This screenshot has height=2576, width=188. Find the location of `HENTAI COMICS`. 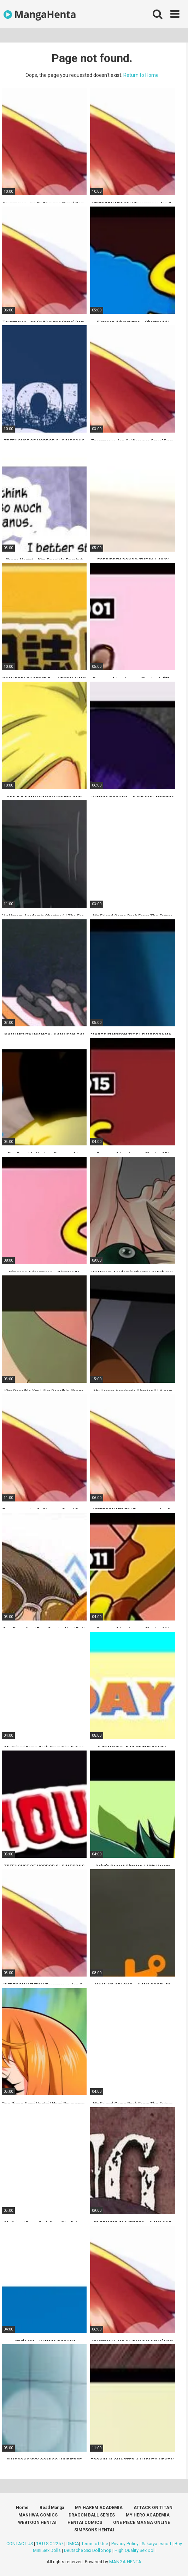

HENTAI COMICS is located at coordinates (84, 2522).